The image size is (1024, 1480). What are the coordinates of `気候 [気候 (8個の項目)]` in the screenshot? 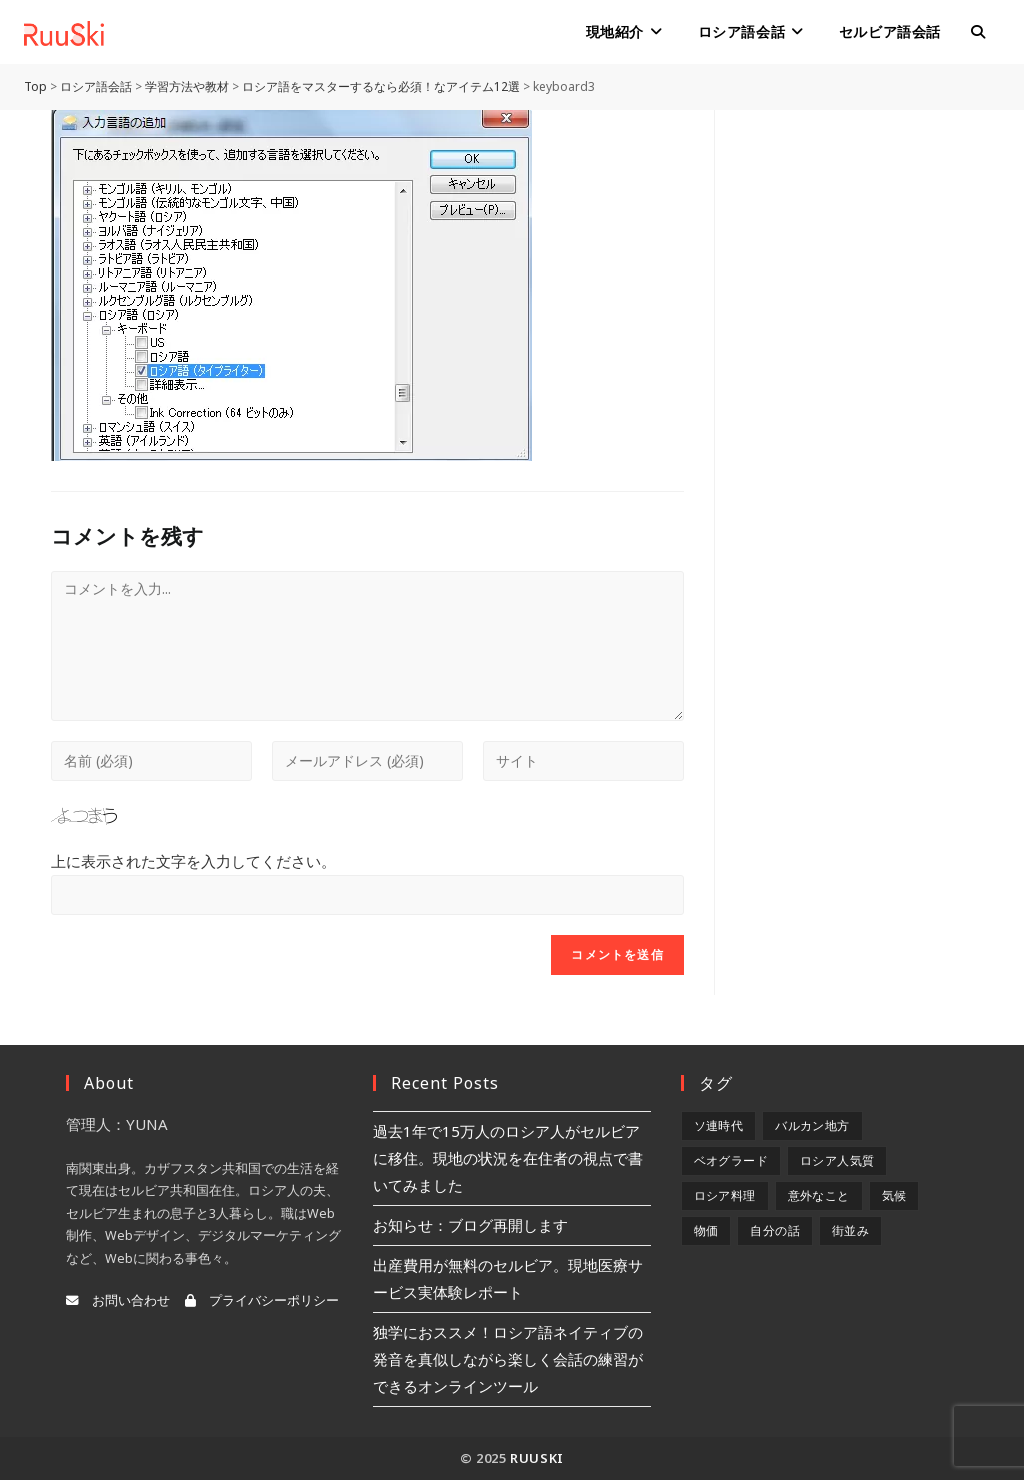 It's located at (894, 1195).